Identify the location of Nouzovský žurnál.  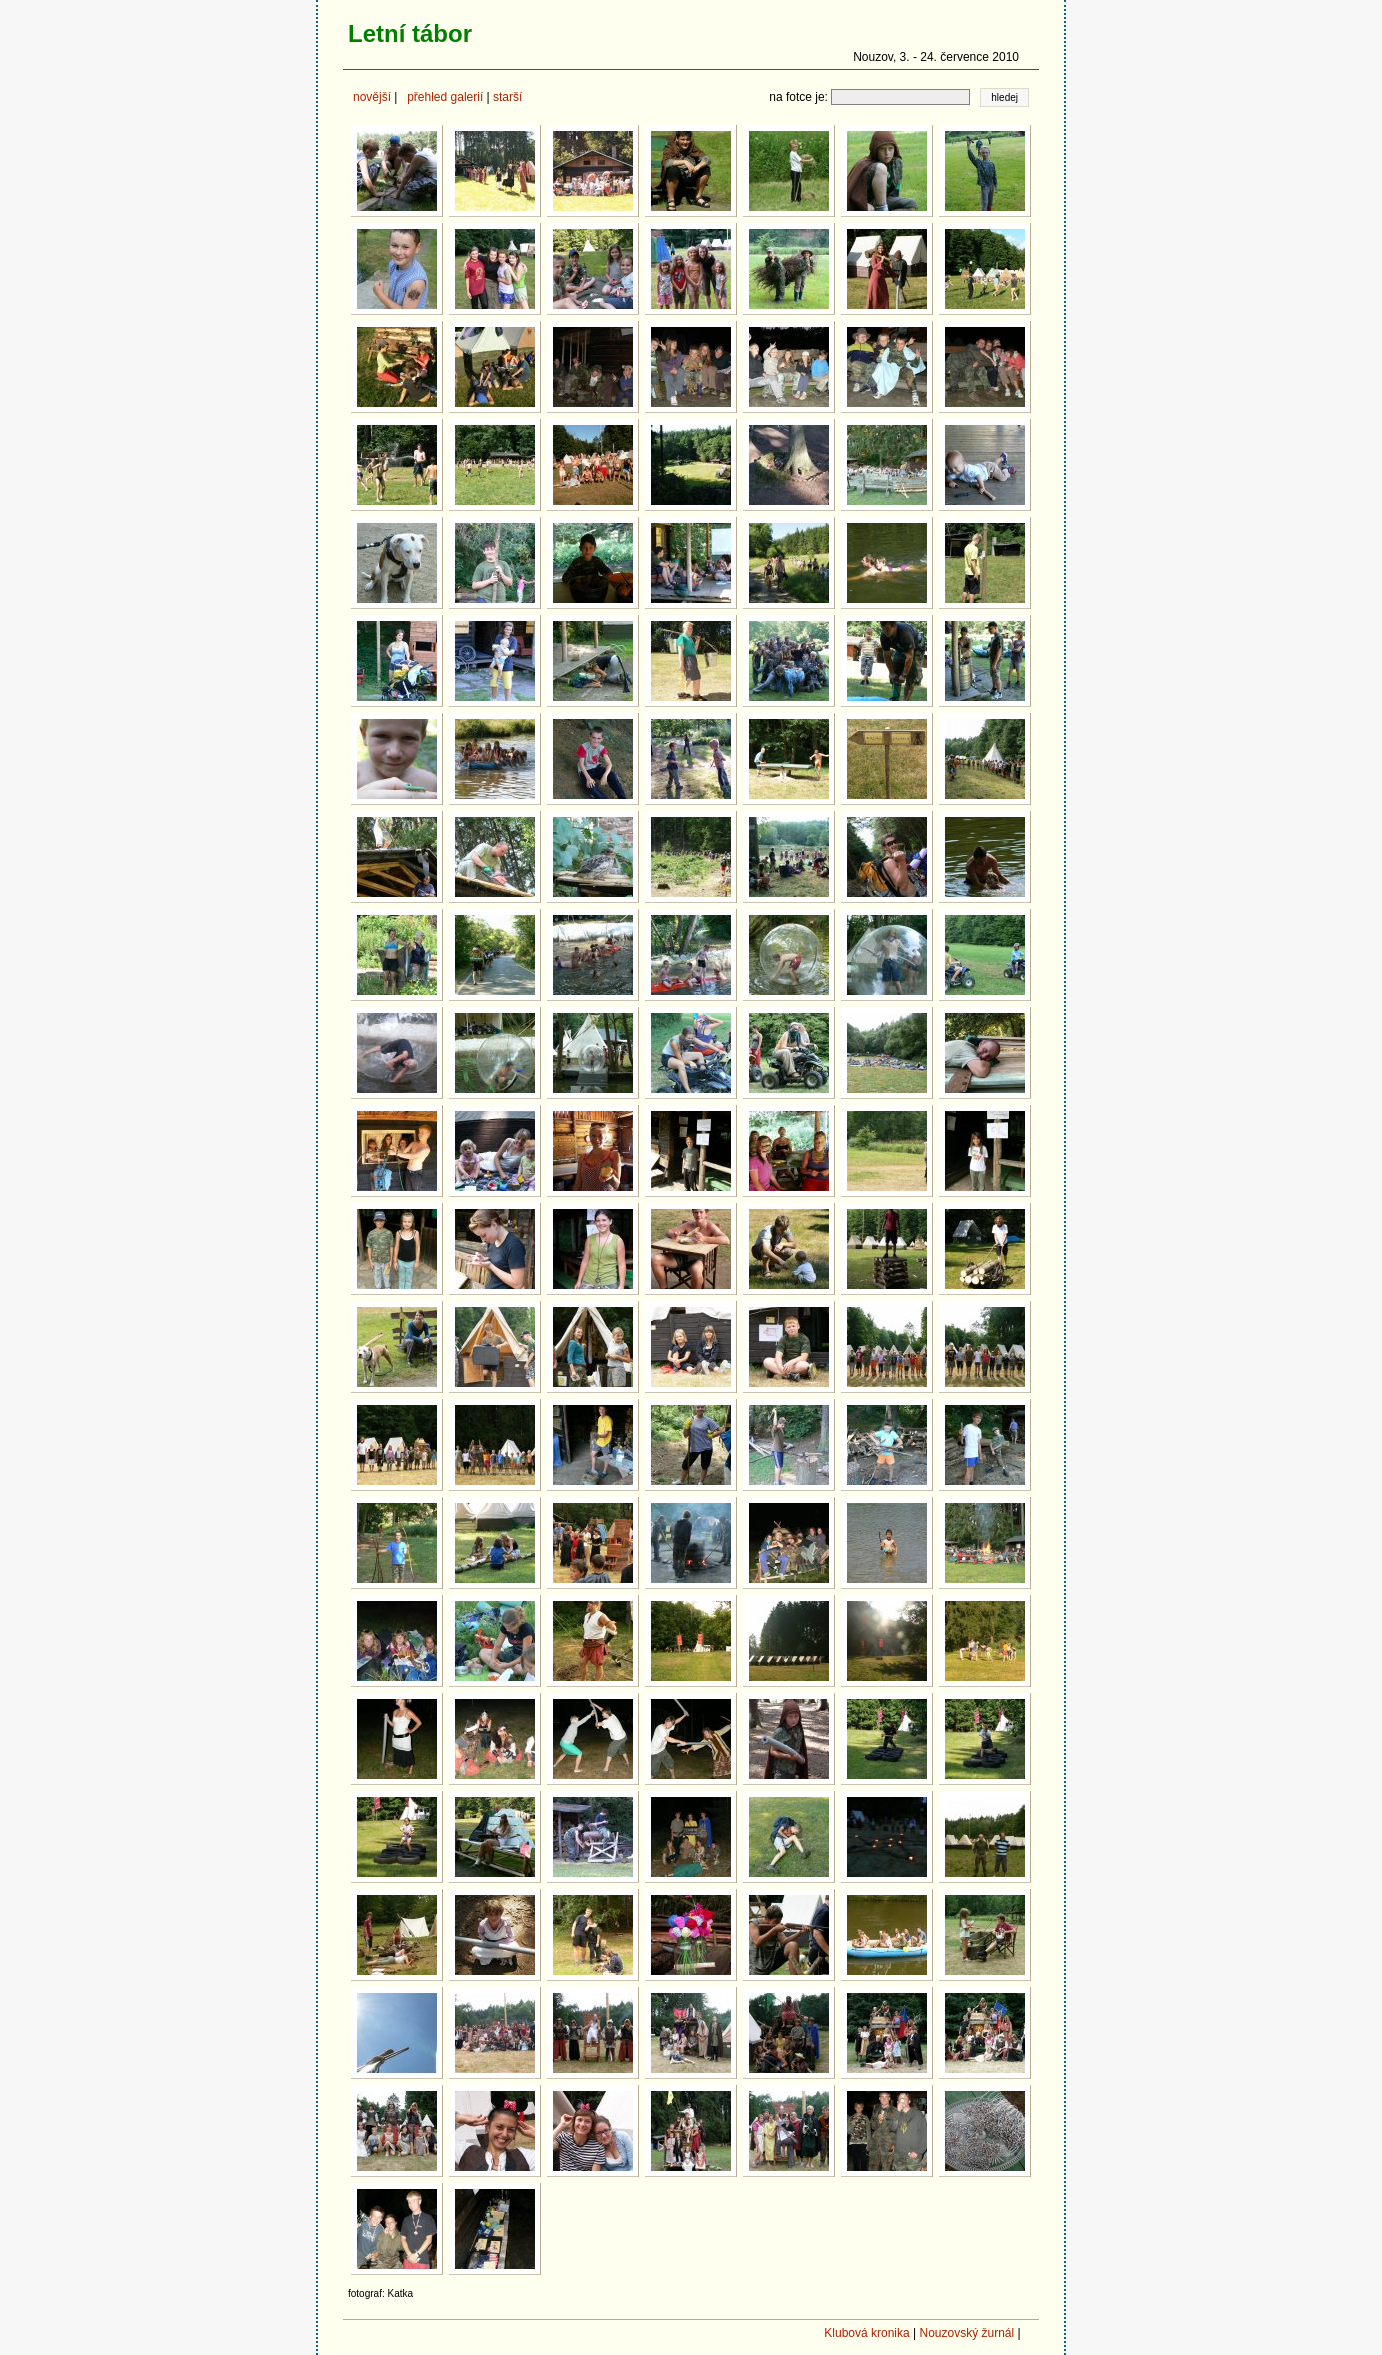
(966, 2333).